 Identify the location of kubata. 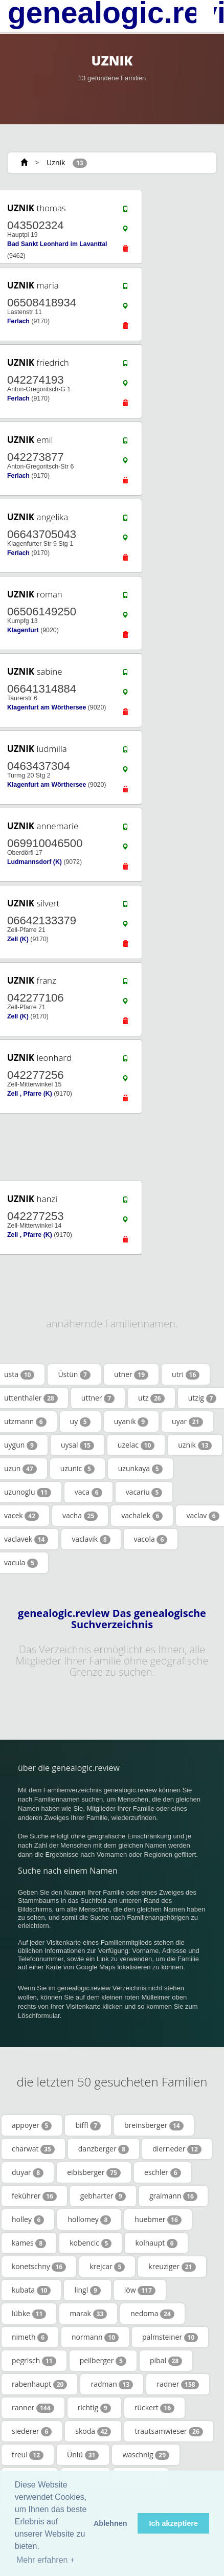
(31, 2290).